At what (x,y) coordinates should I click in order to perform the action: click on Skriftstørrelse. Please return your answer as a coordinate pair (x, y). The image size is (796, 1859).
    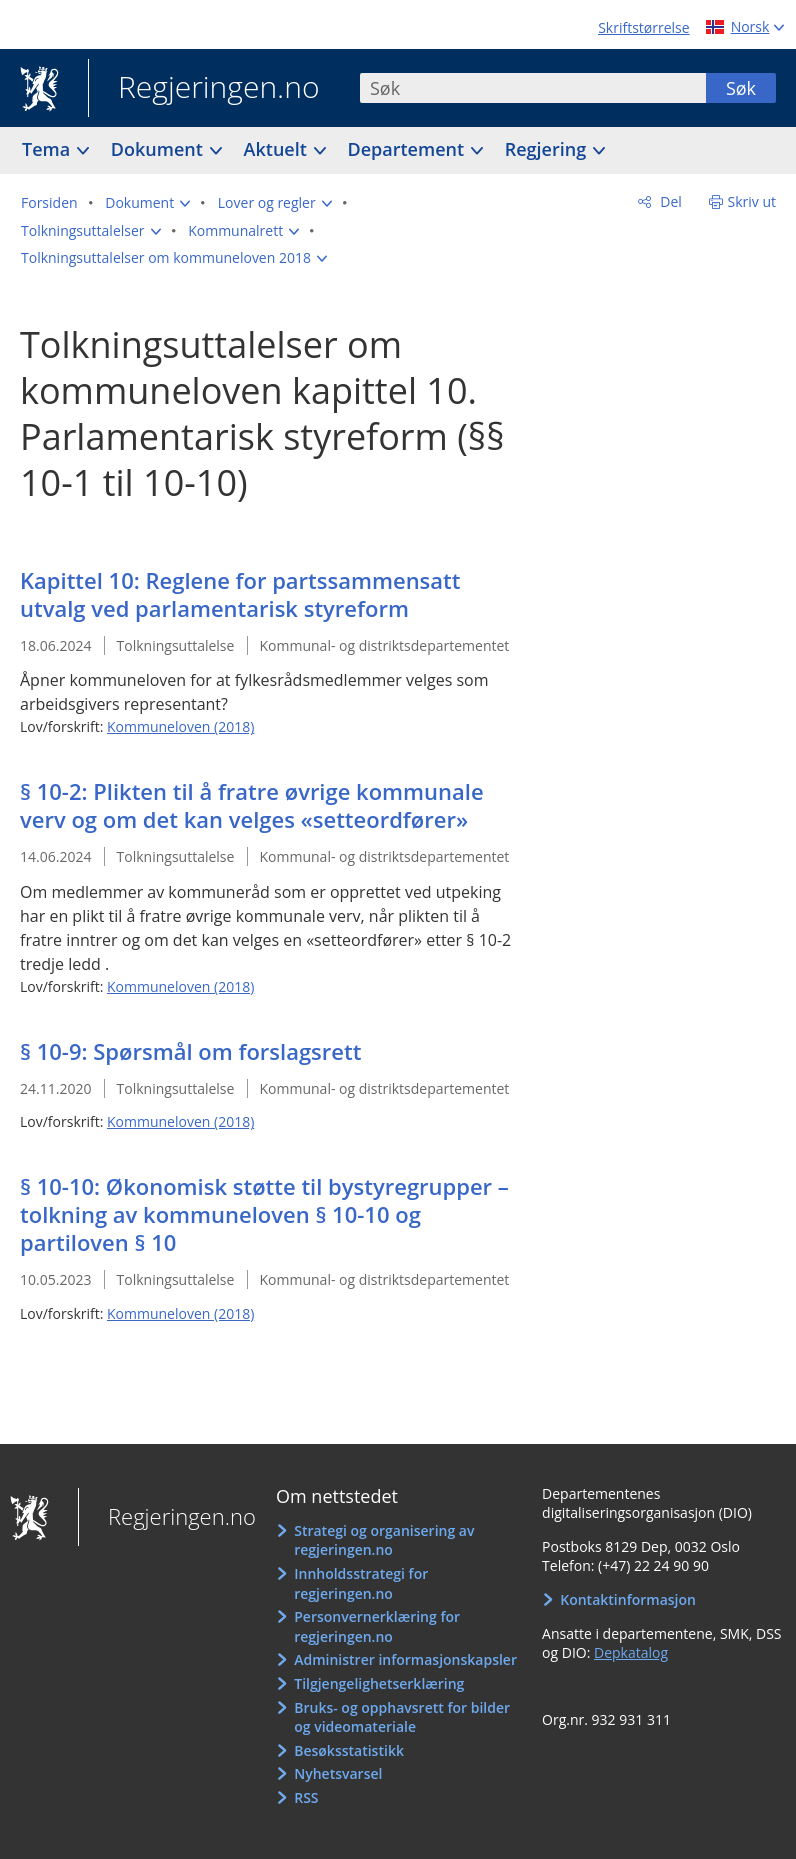
    Looking at the image, I should click on (643, 27).